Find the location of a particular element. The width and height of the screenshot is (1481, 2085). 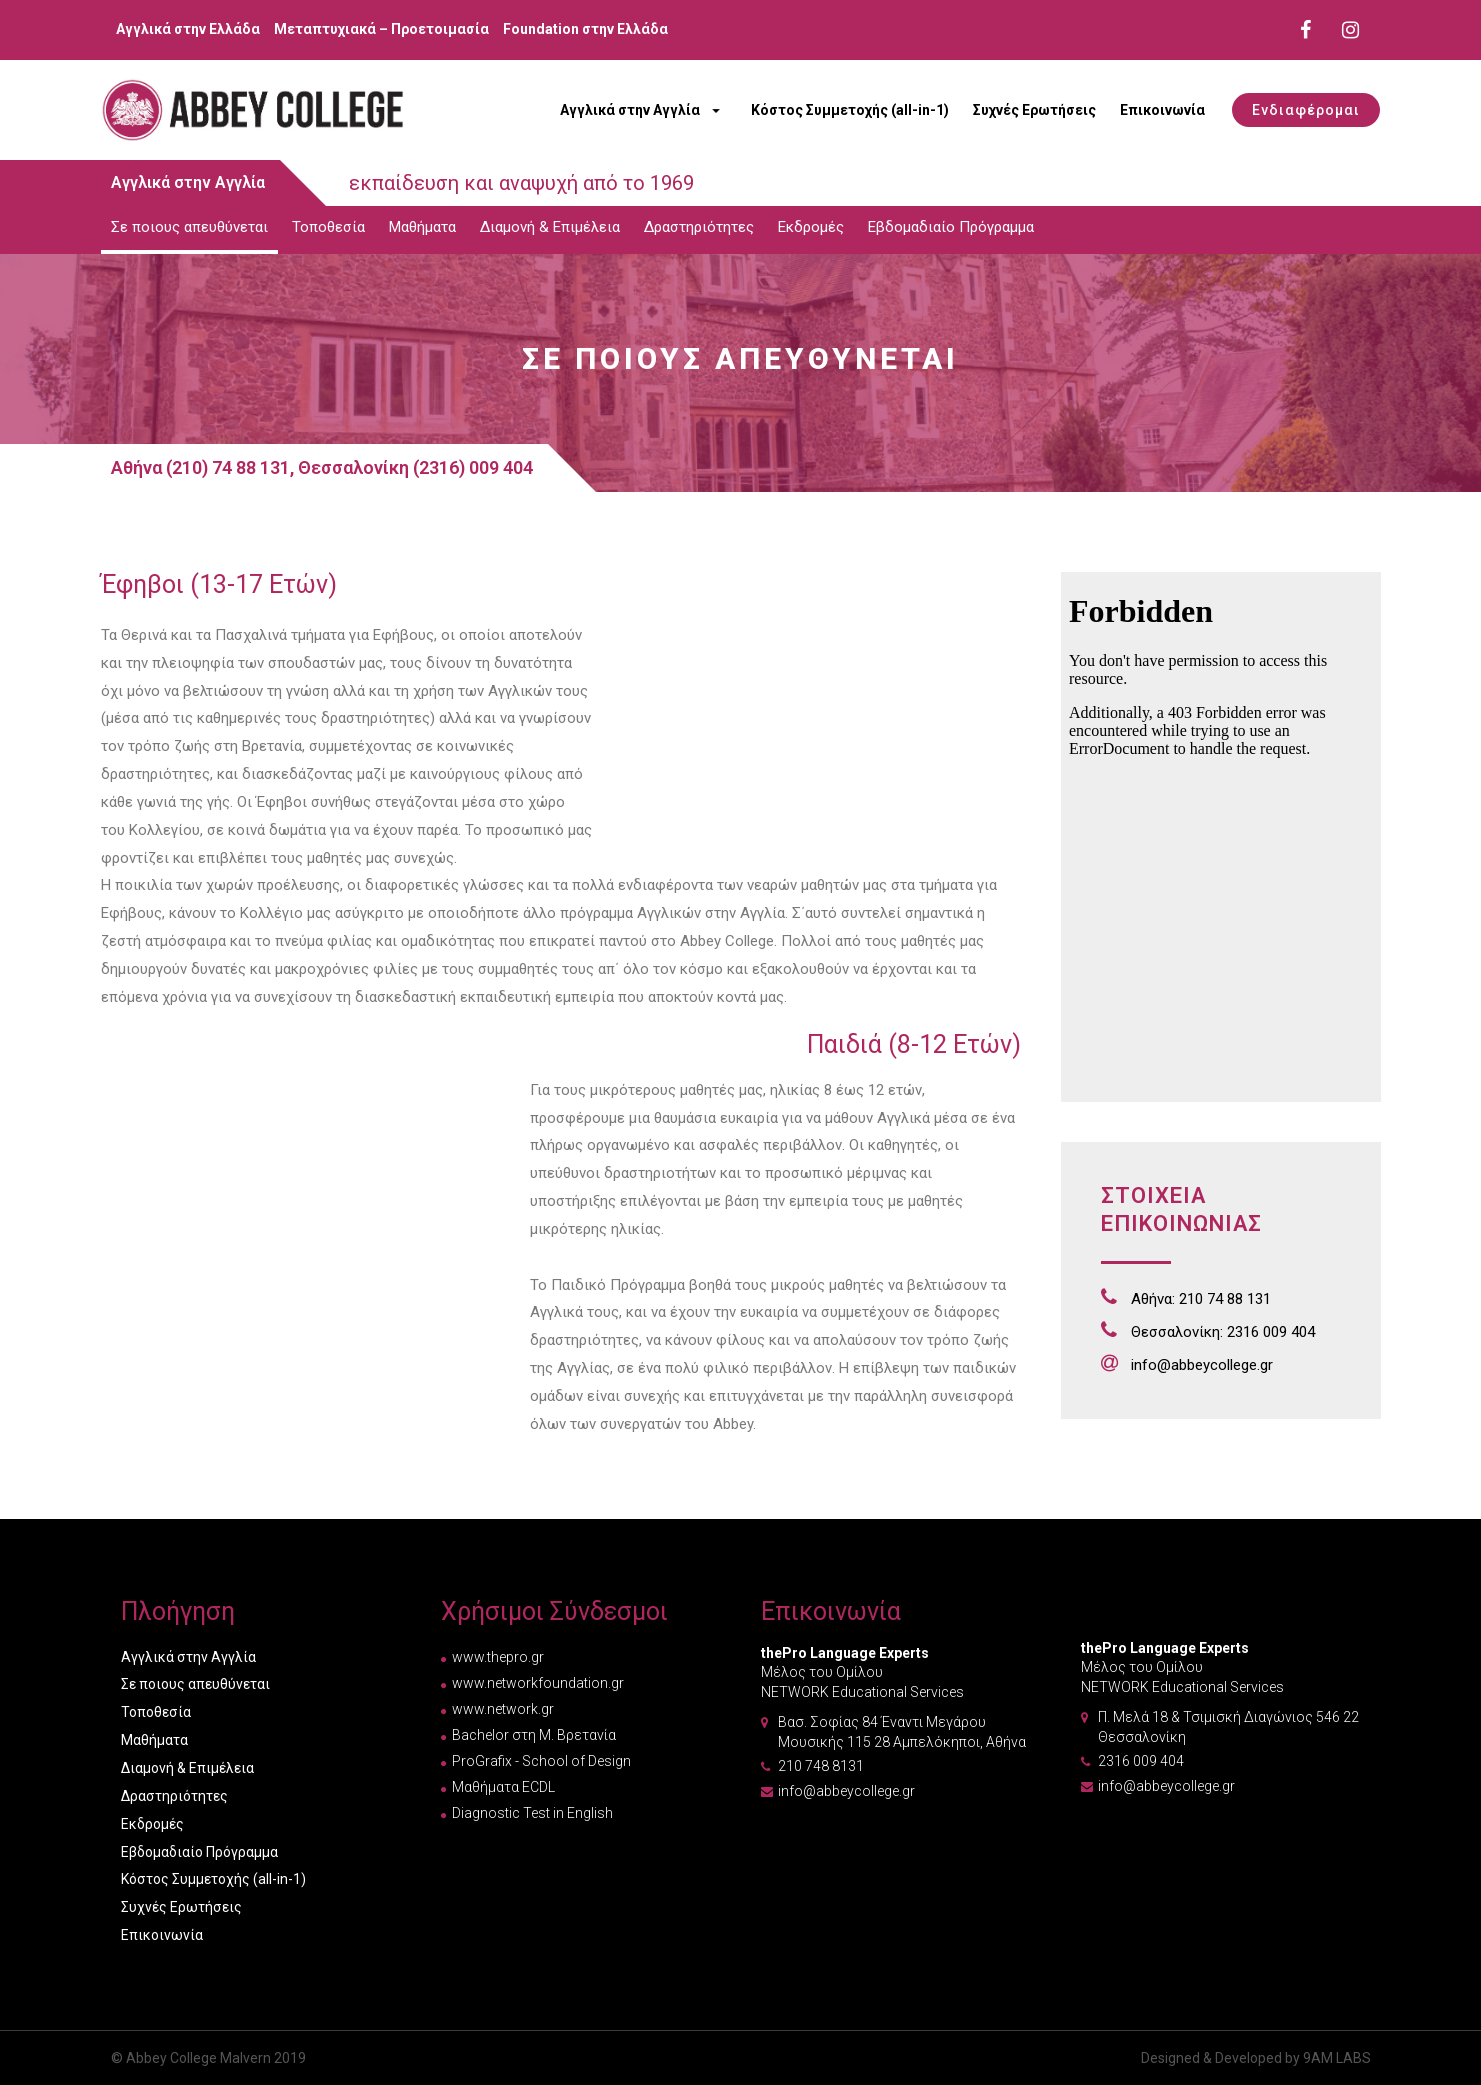

Συχνές Ερωτήσεις is located at coordinates (1034, 110).